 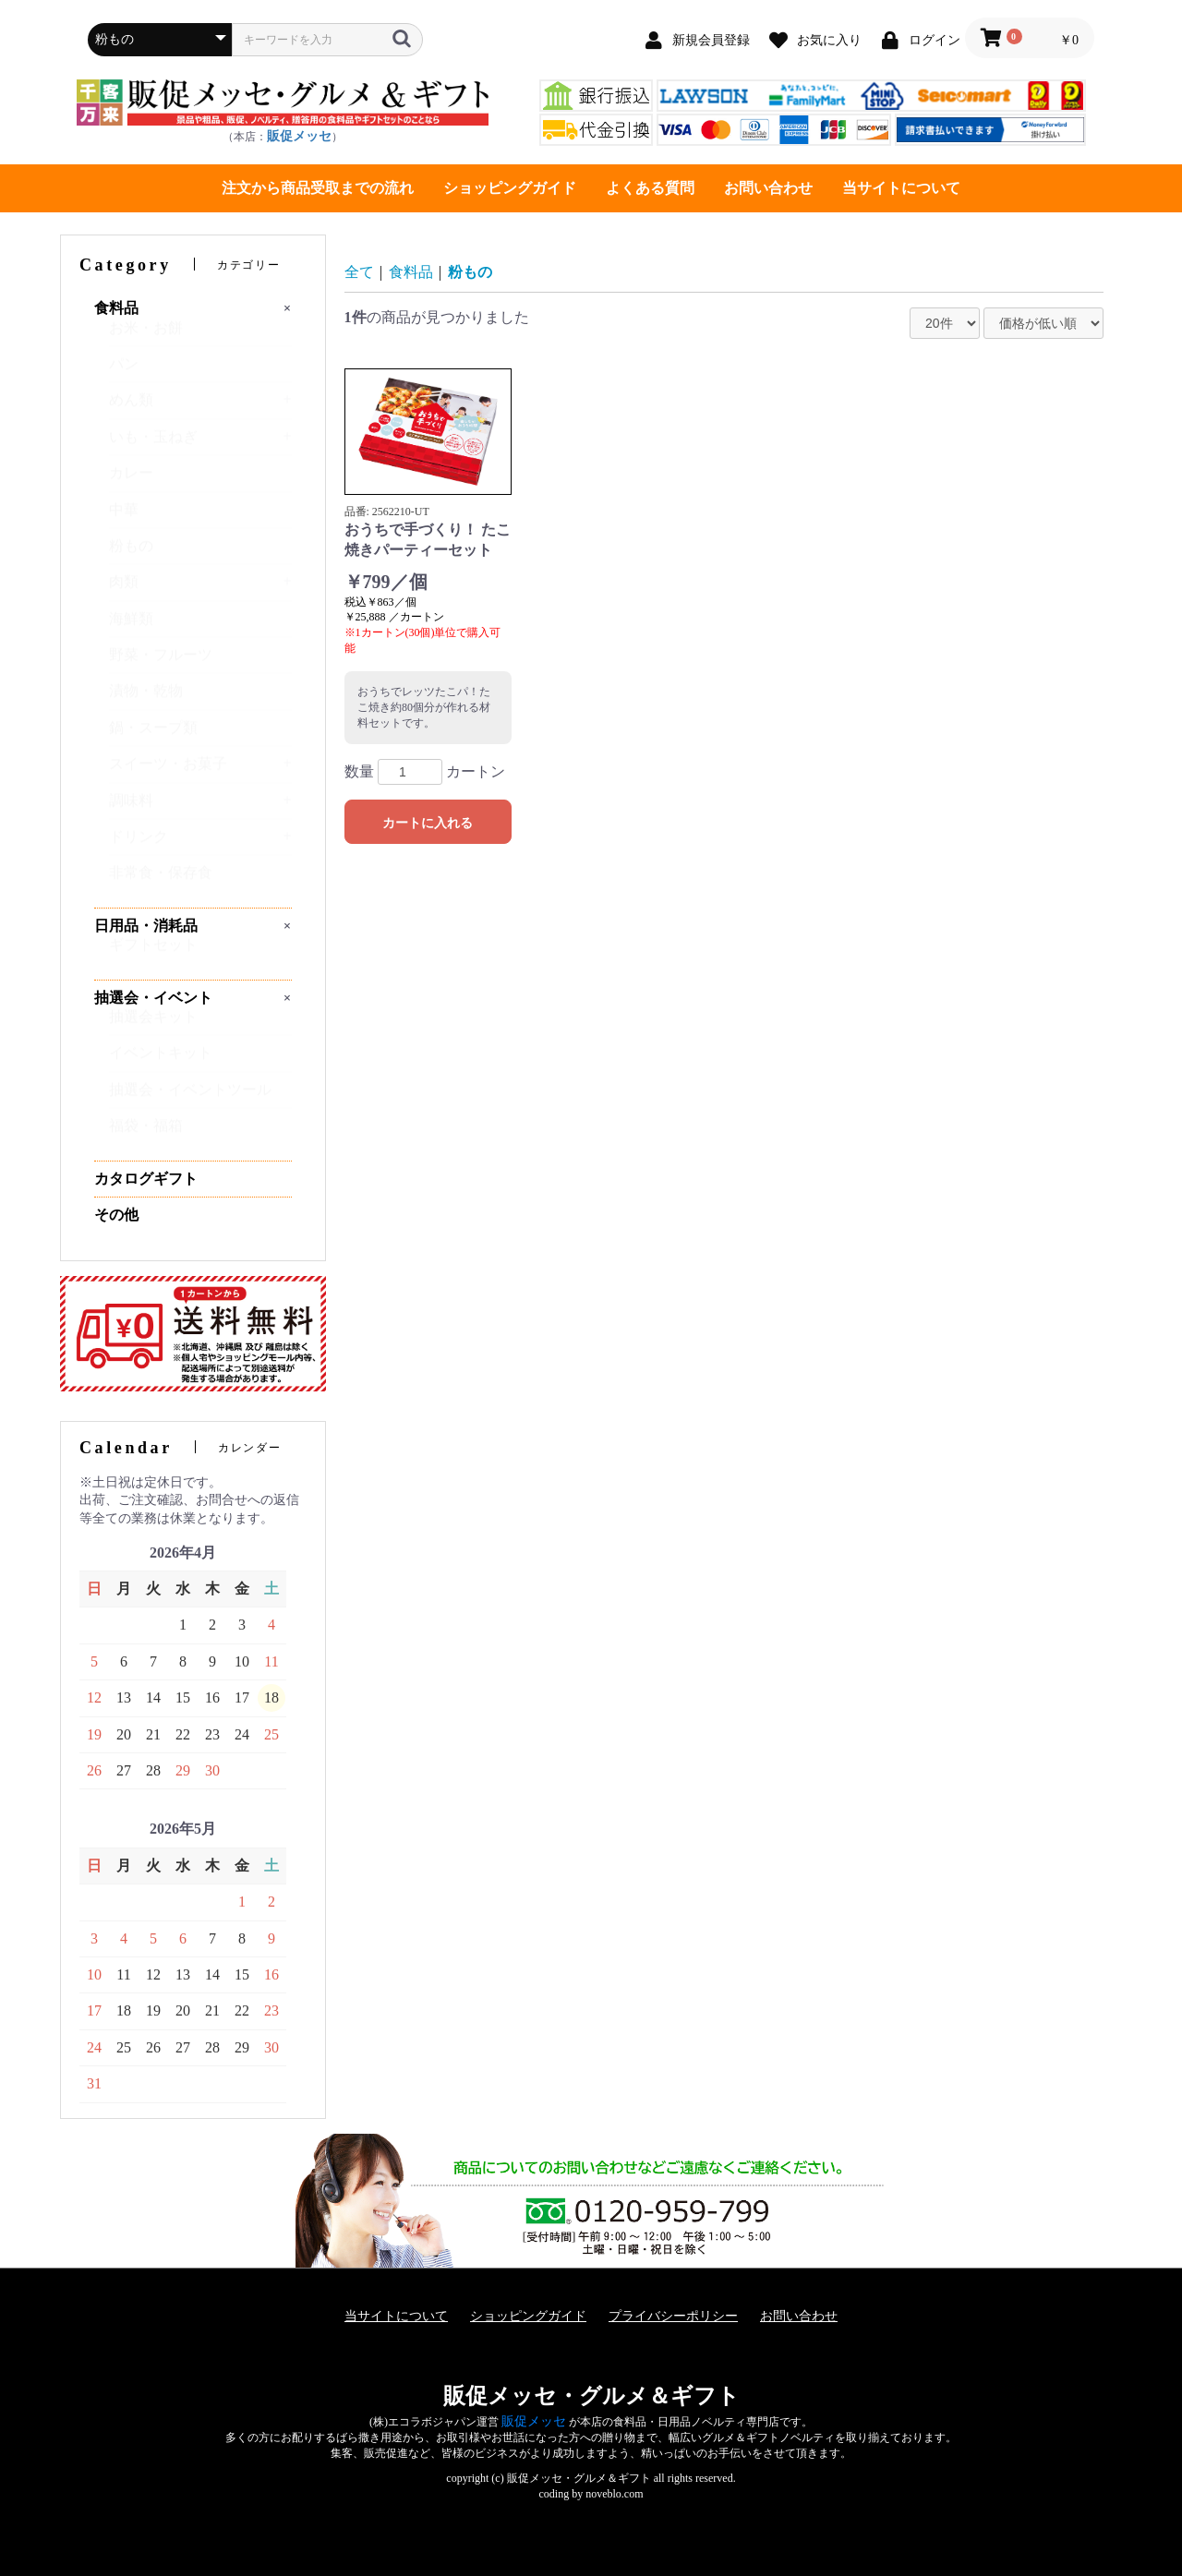 I want to click on ショッピングガイド, so click(x=509, y=188).